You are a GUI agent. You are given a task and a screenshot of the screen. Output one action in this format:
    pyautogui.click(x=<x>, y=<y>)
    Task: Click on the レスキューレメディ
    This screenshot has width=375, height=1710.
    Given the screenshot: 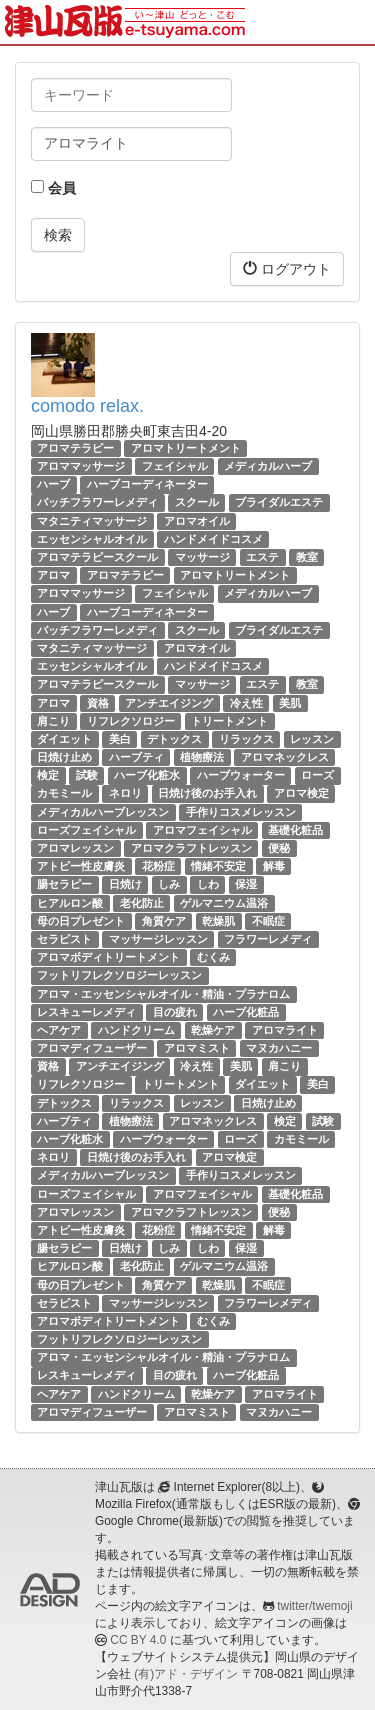 What is the action you would take?
    pyautogui.click(x=86, y=1012)
    